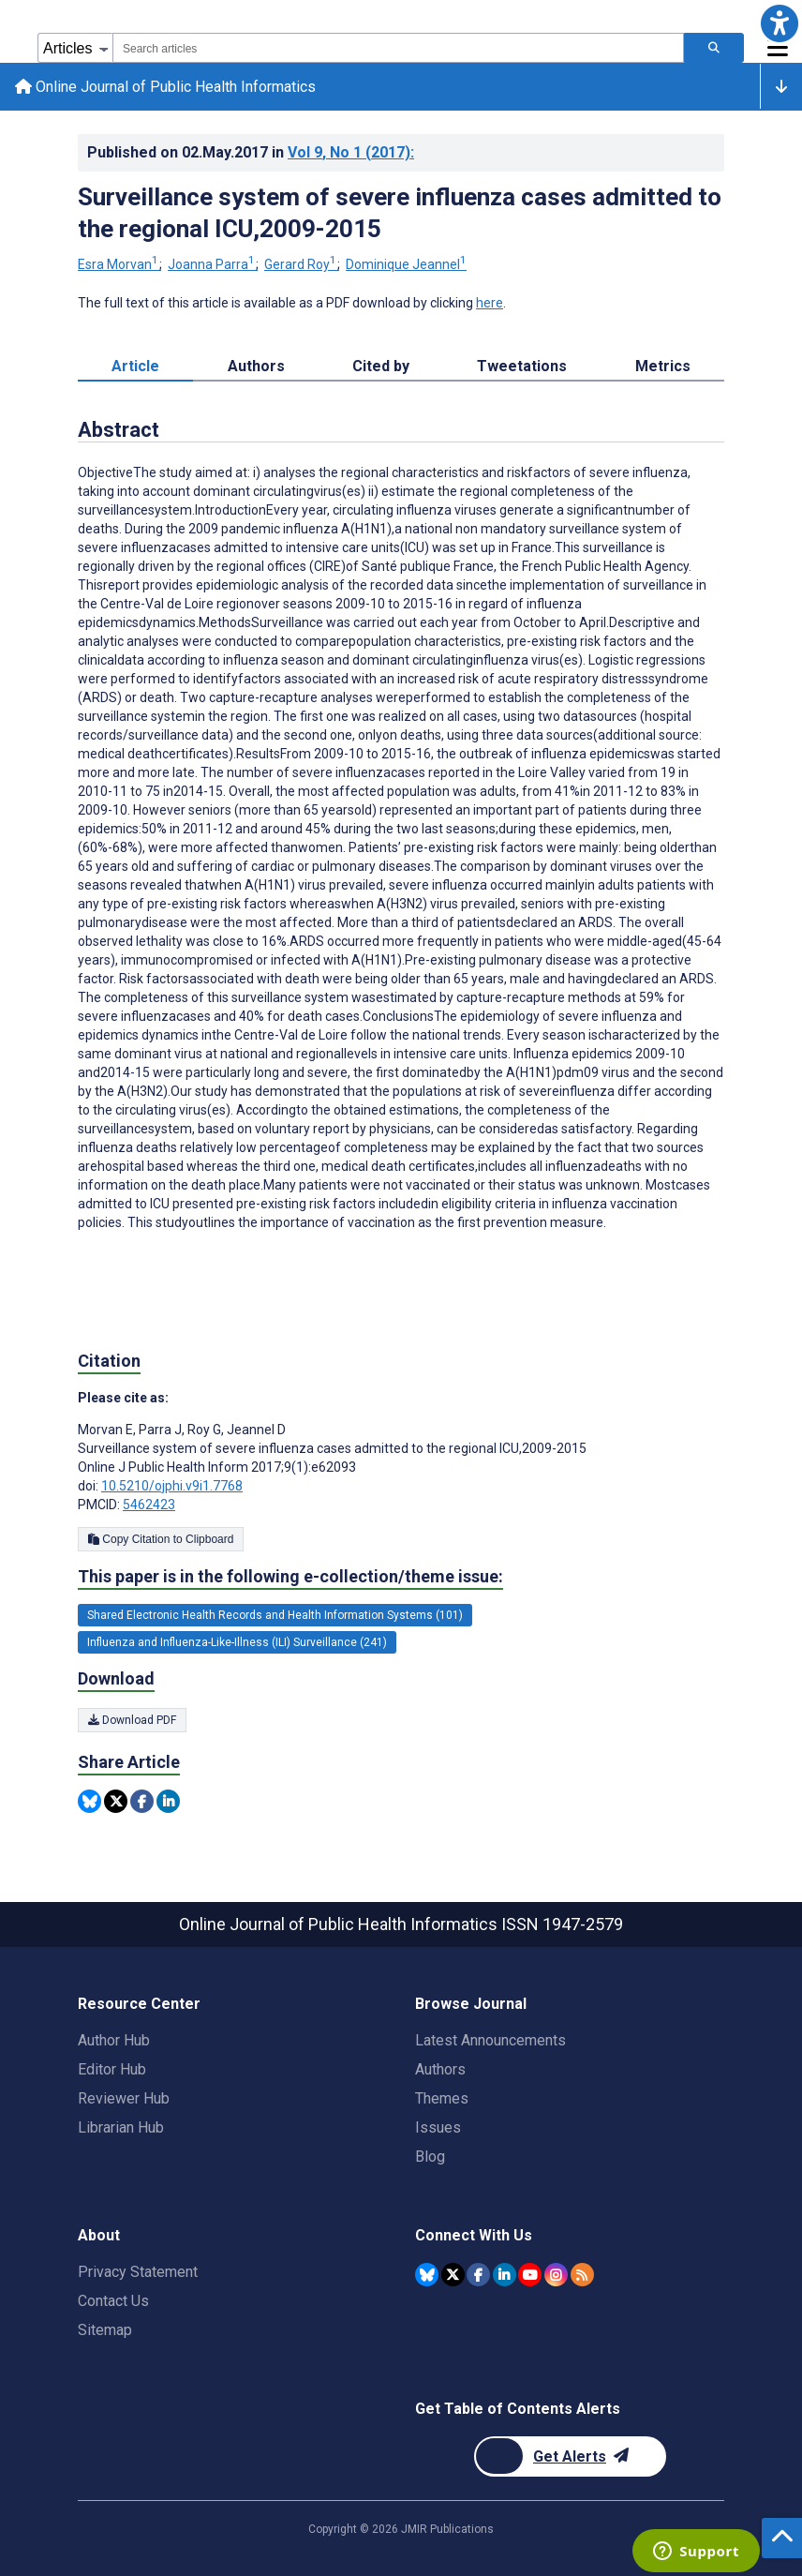  Describe the element at coordinates (142, 1801) in the screenshot. I see `[Share this item on Facebook]` at that location.